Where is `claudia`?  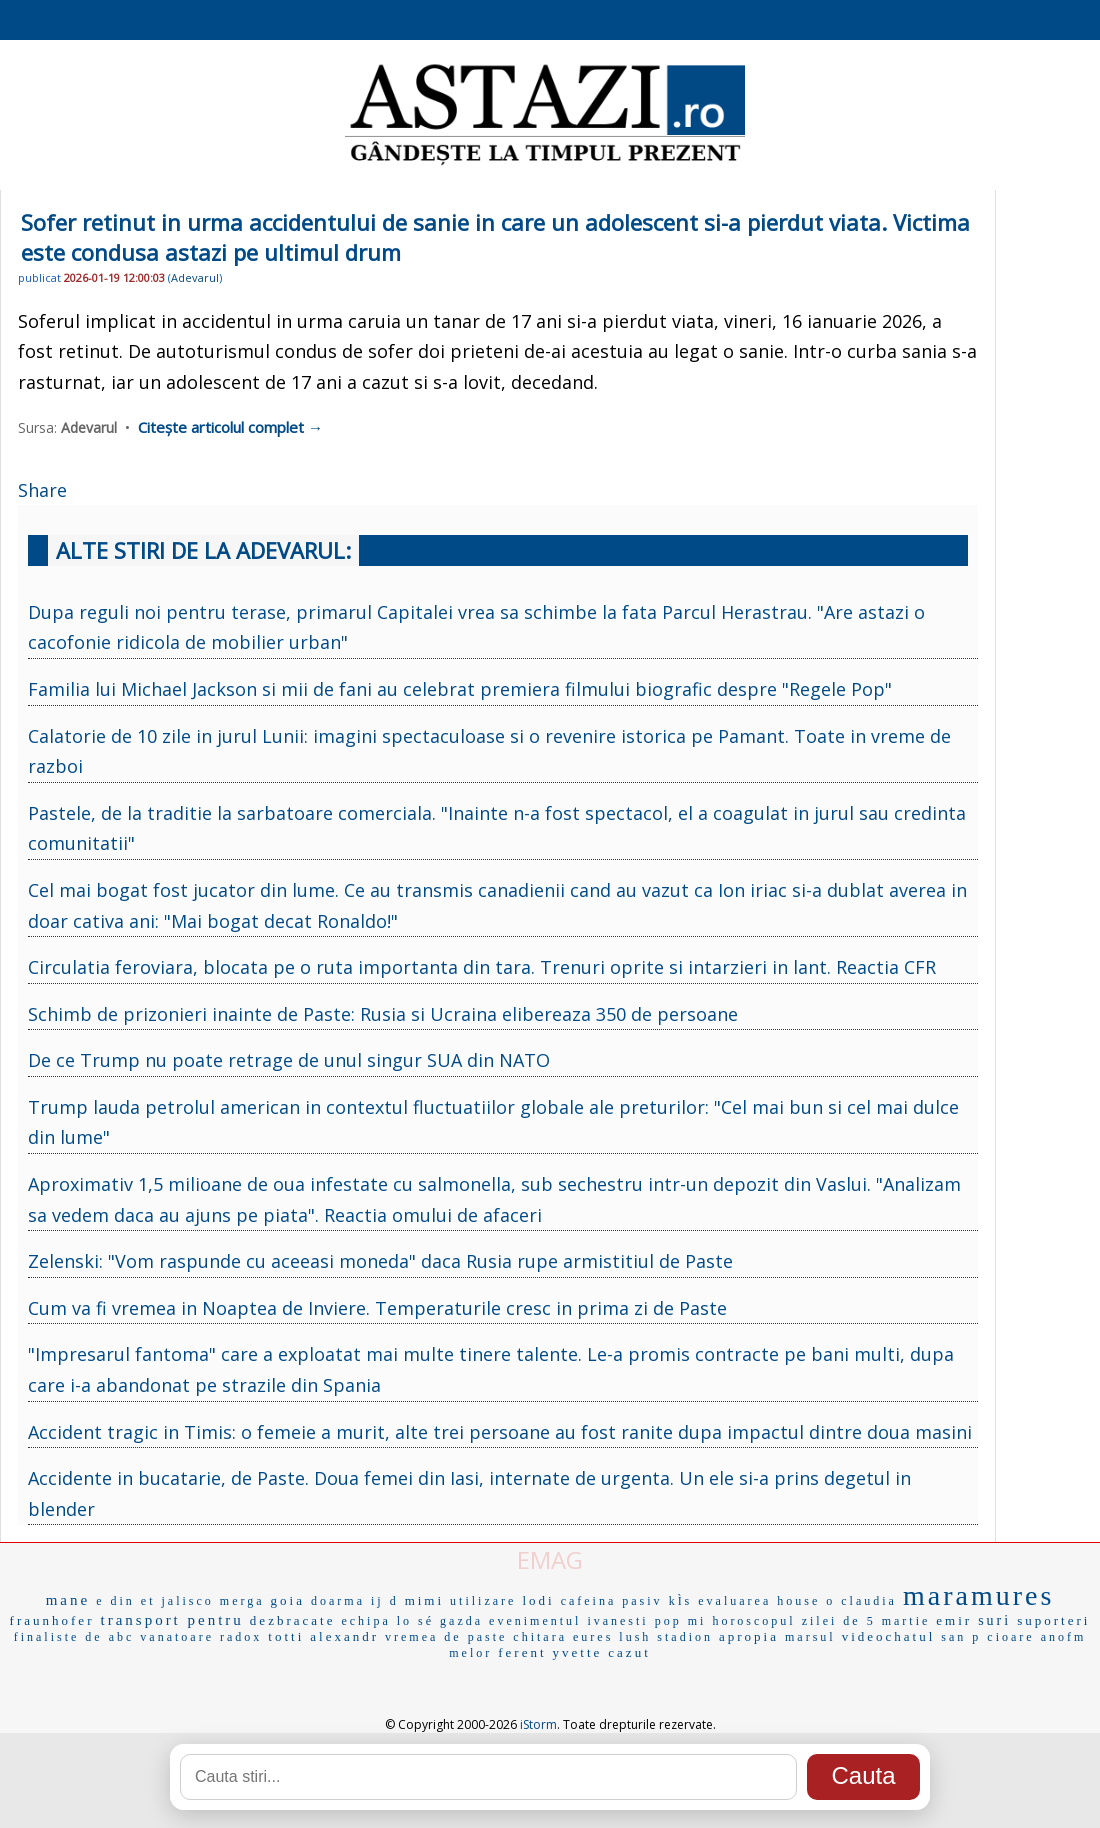
claudia is located at coordinates (869, 1601).